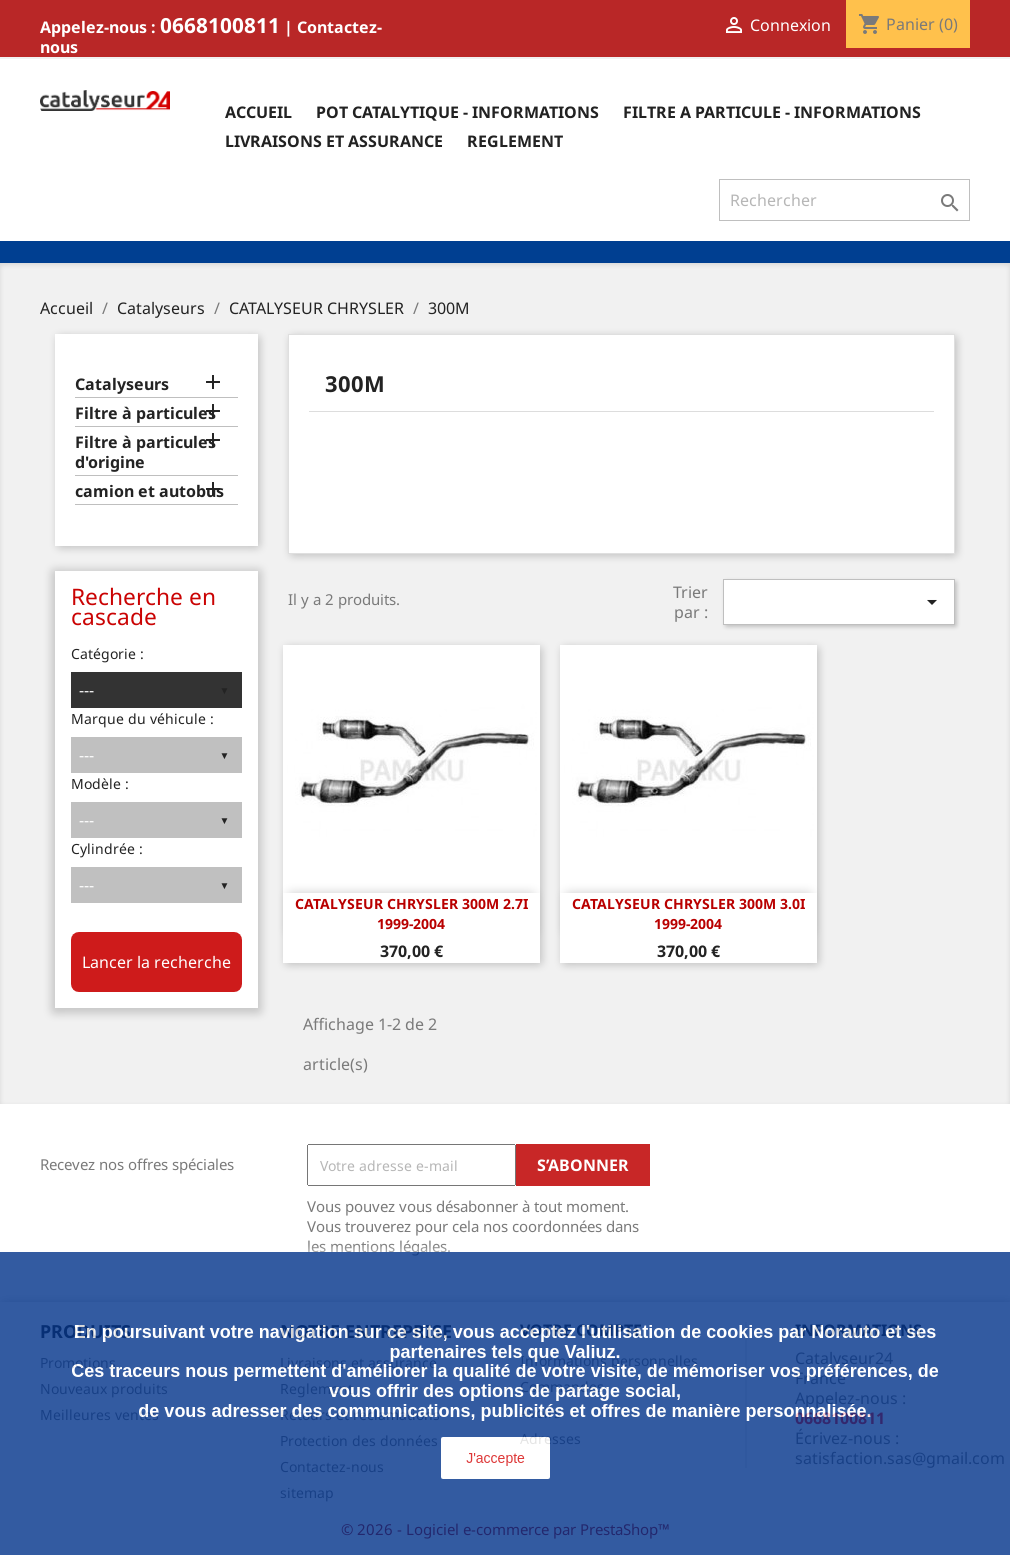 Image resolution: width=1010 pixels, height=1555 pixels. What do you see at coordinates (122, 384) in the screenshot?
I see `Catalyseurs` at bounding box center [122, 384].